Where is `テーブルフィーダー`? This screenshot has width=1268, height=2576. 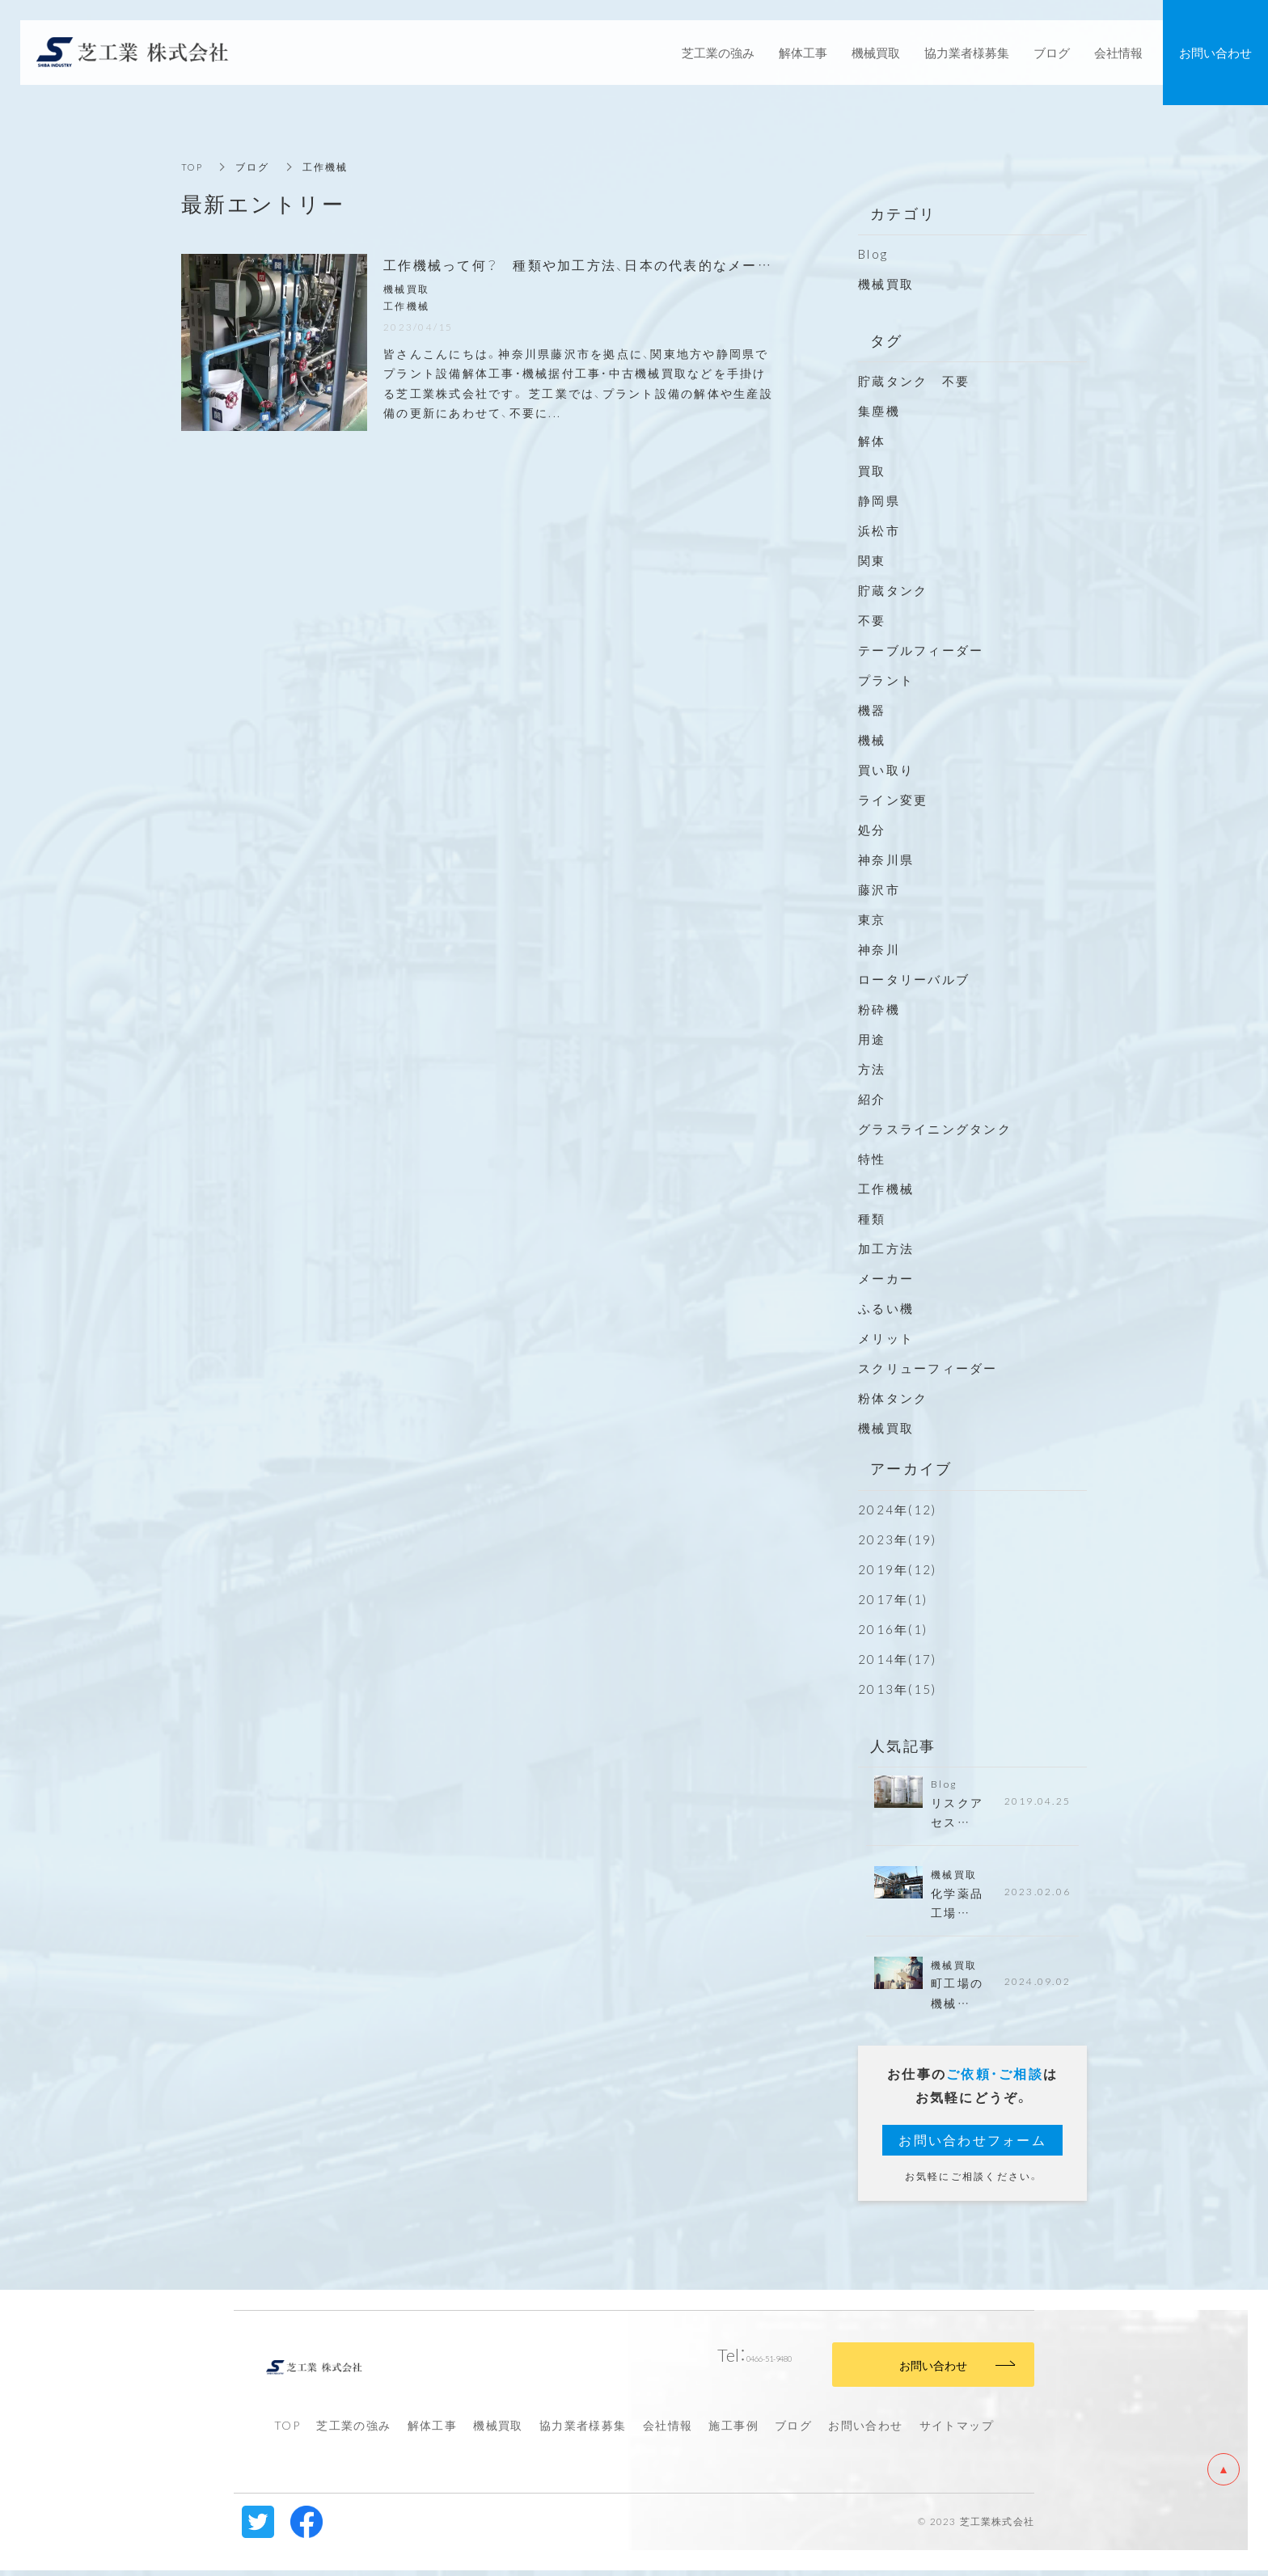
テーブルフィーダー is located at coordinates (920, 650).